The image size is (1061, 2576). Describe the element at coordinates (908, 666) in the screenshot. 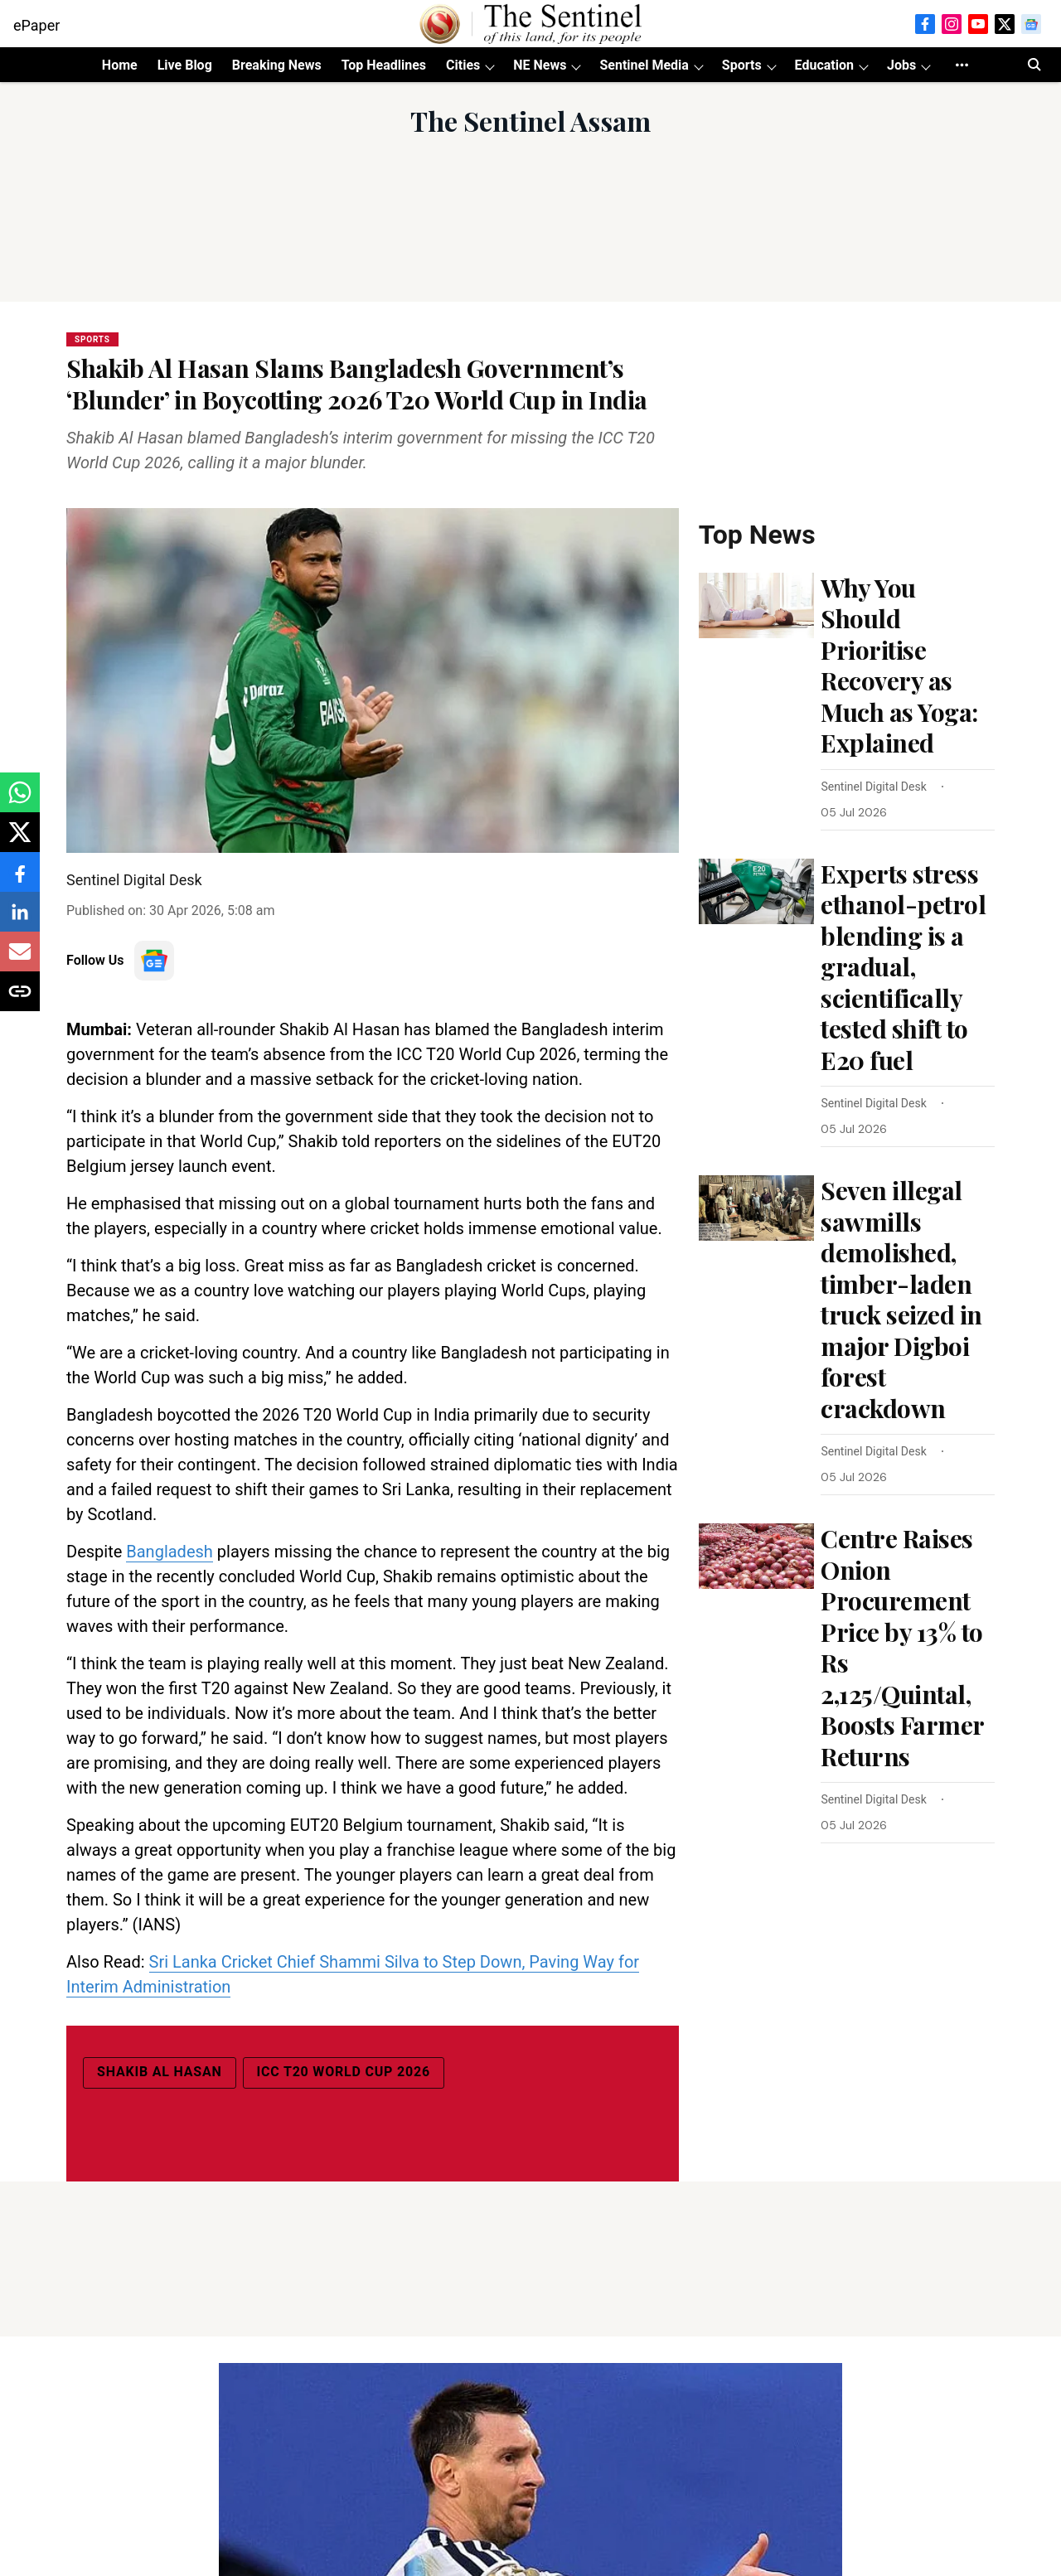

I see `[headline]` at that location.